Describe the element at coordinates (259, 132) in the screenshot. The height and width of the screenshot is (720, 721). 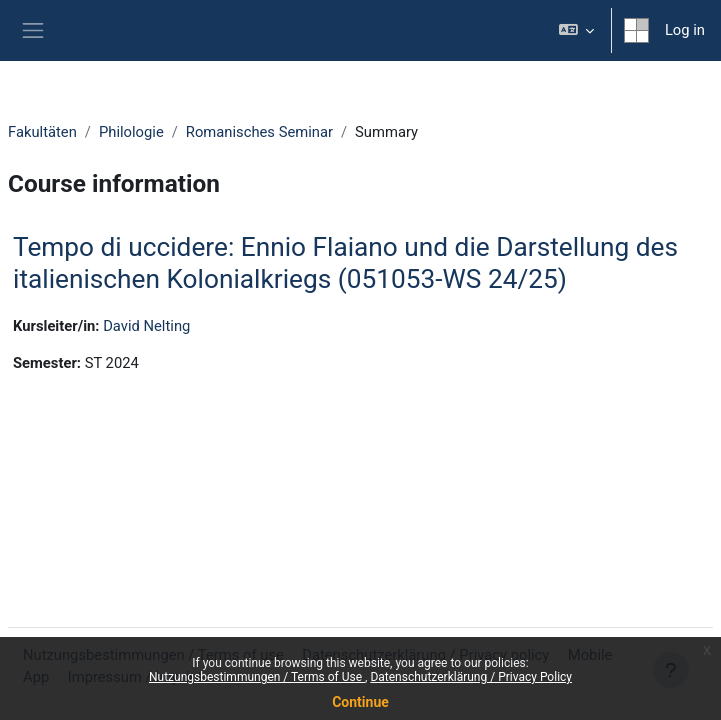
I see `Romanisches Seminar` at that location.